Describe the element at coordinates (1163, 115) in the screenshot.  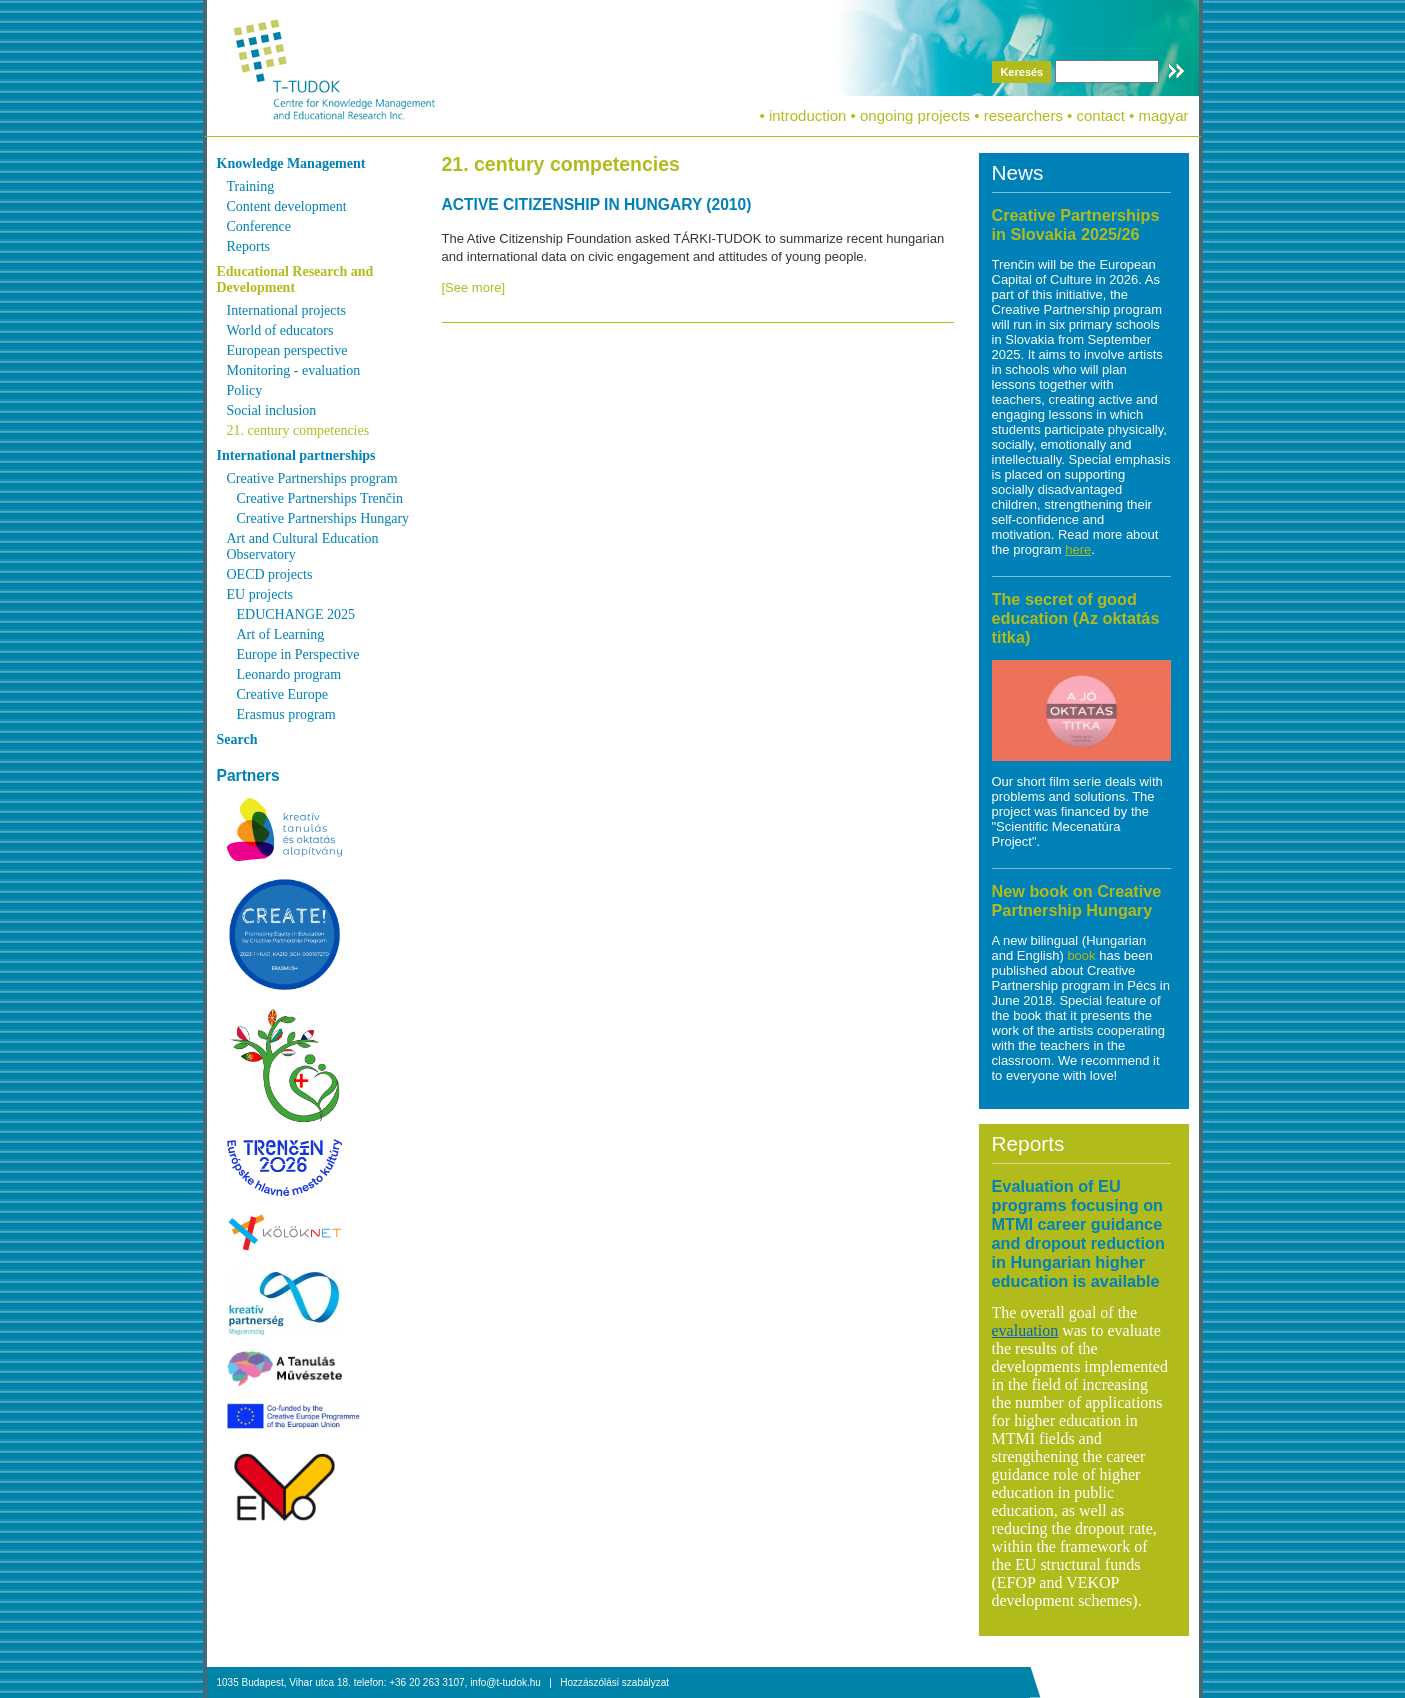
I see `magyar` at that location.